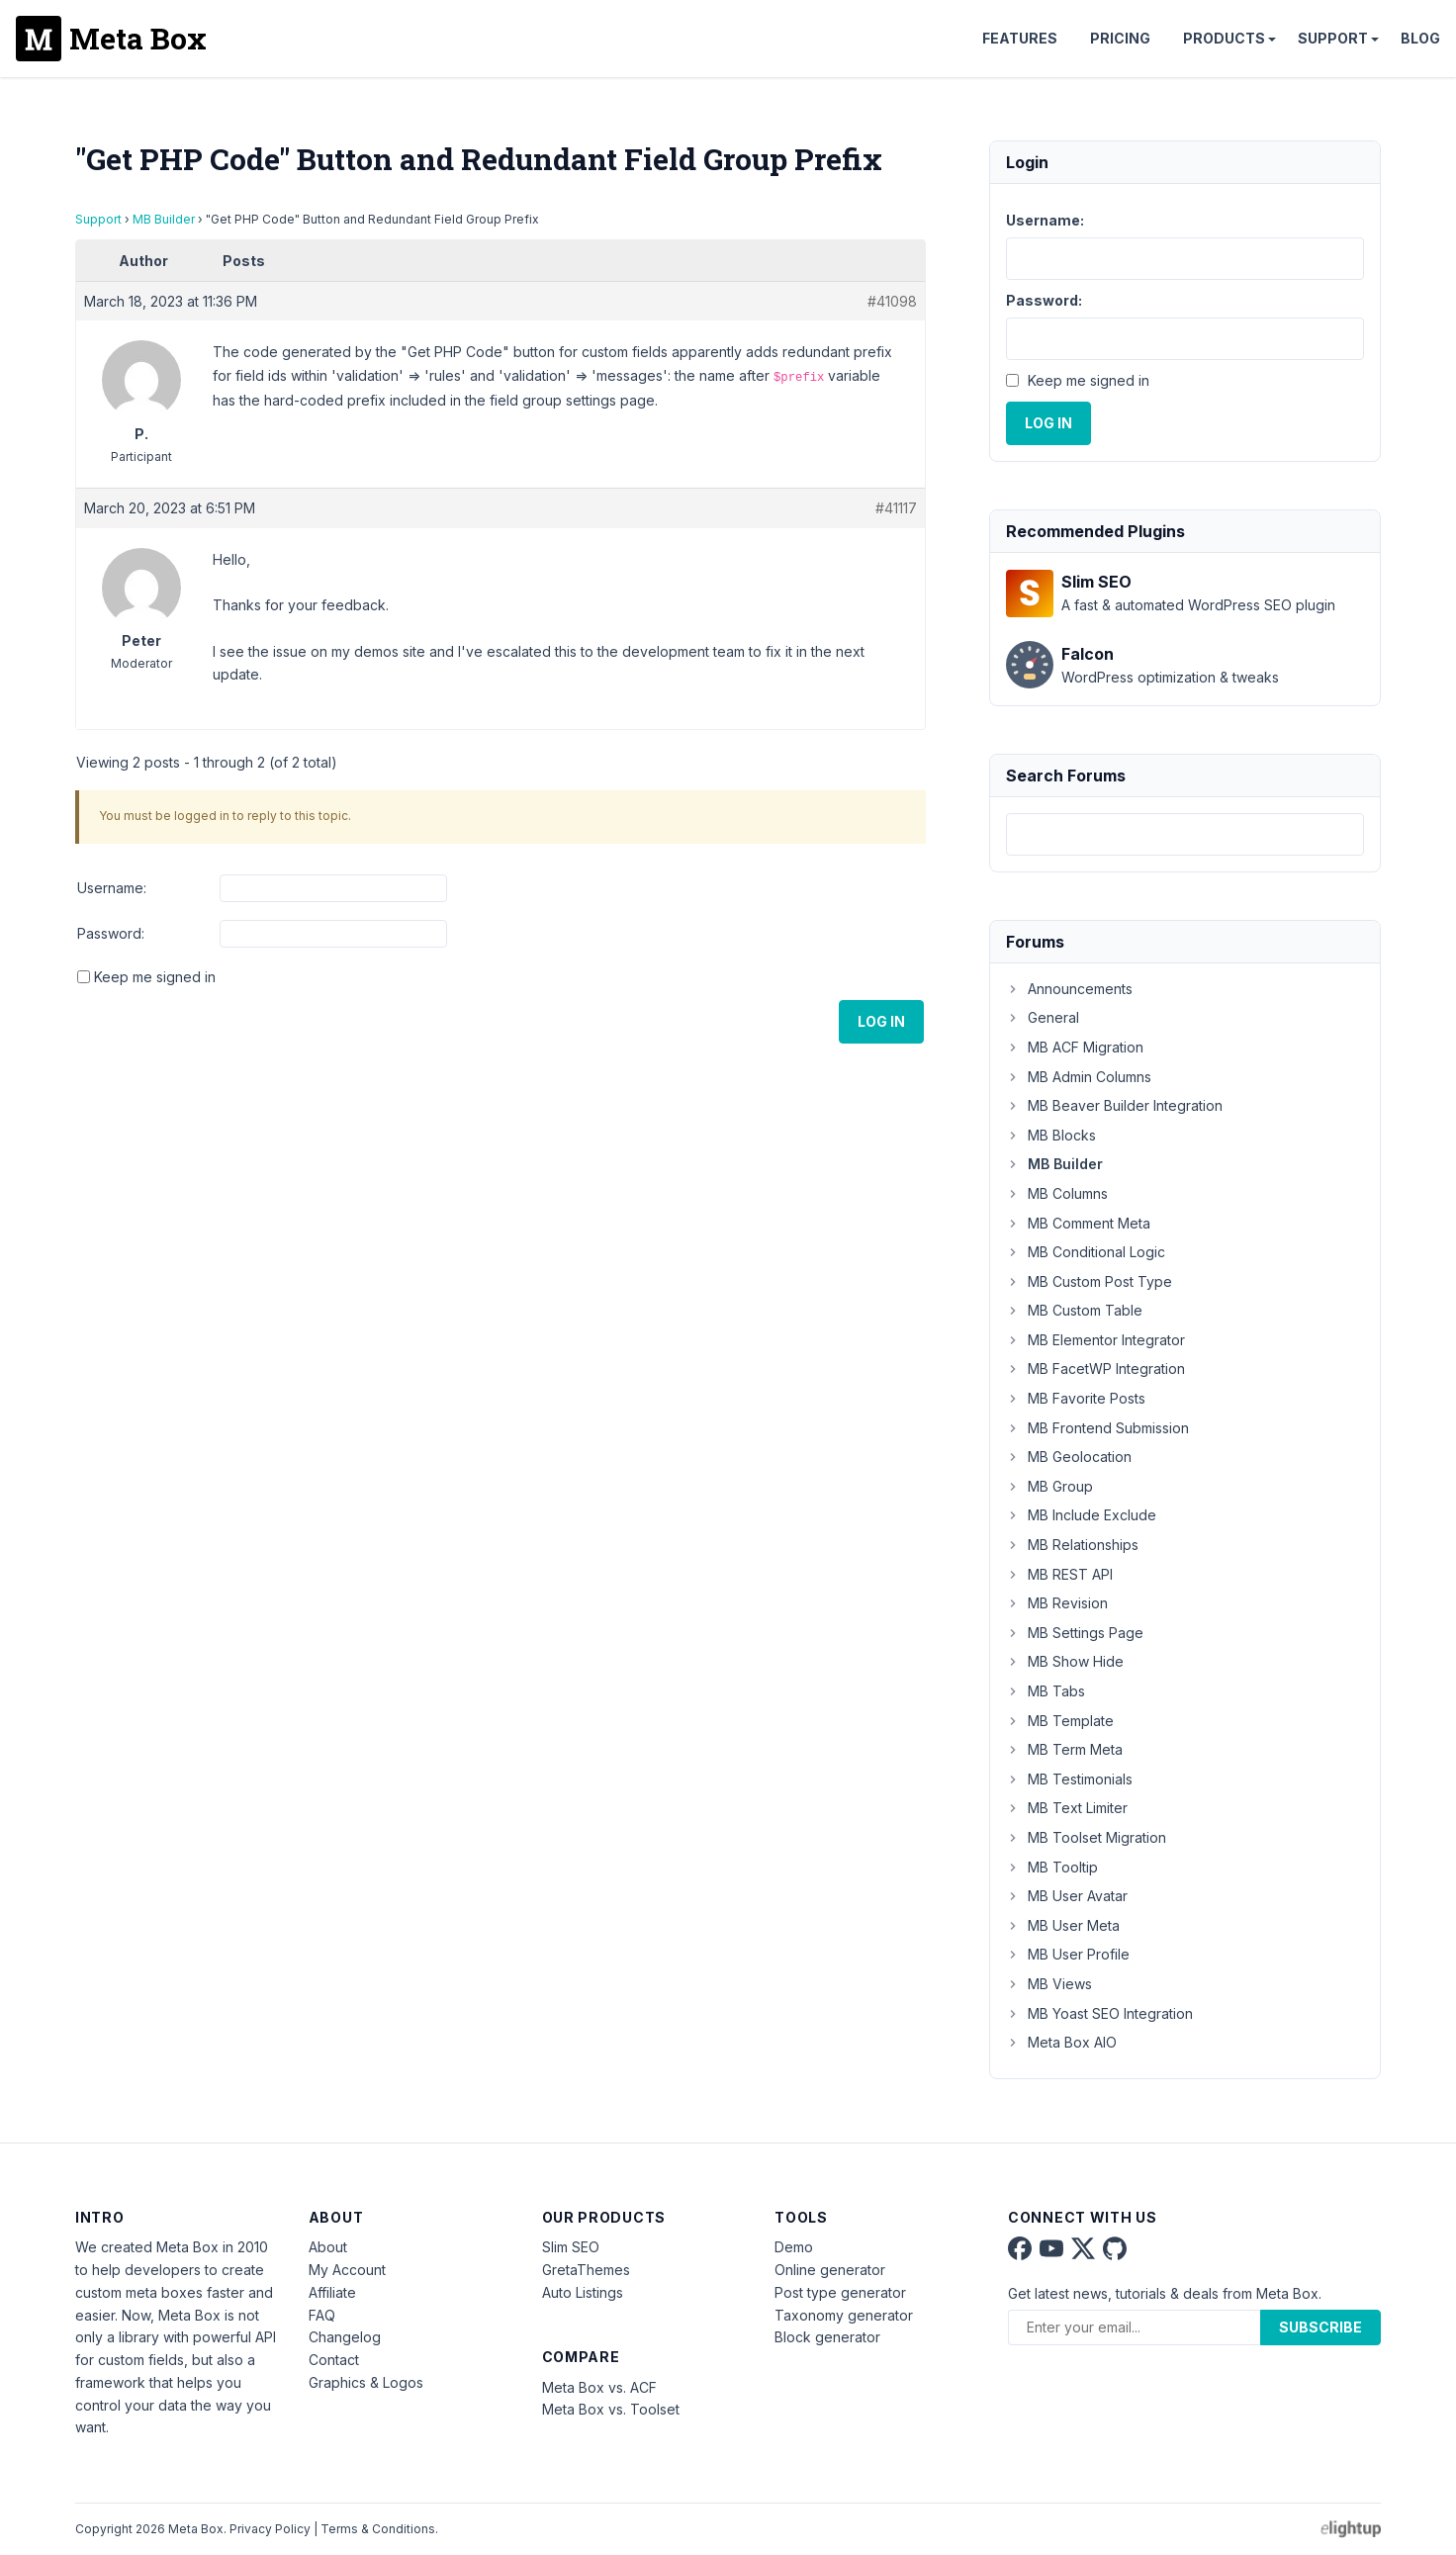 The image size is (1456, 2555). I want to click on Keep me signed in, so click(155, 976).